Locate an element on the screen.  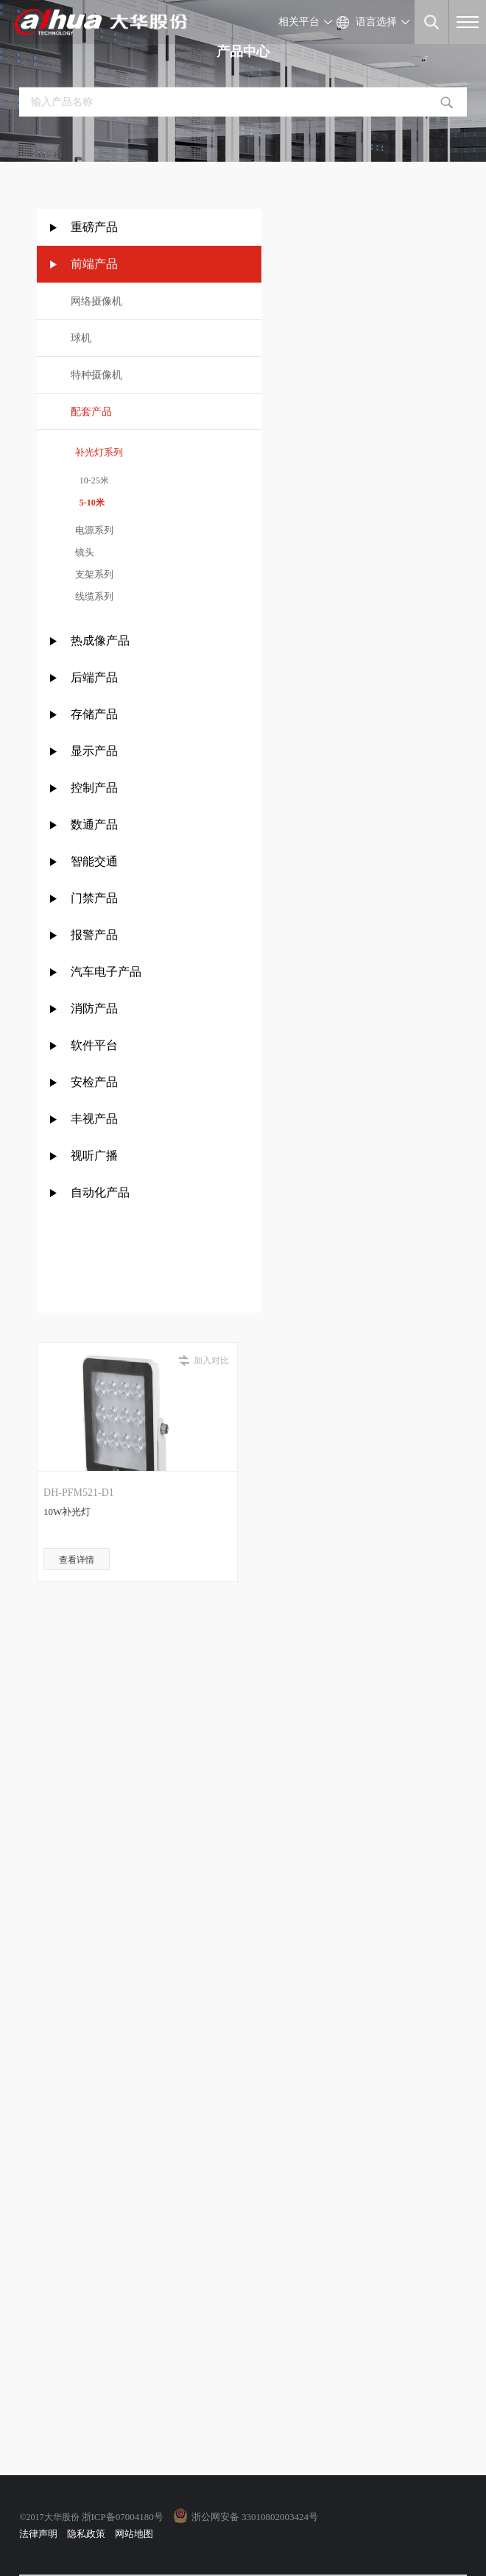
相关平台 is located at coordinates (299, 21).